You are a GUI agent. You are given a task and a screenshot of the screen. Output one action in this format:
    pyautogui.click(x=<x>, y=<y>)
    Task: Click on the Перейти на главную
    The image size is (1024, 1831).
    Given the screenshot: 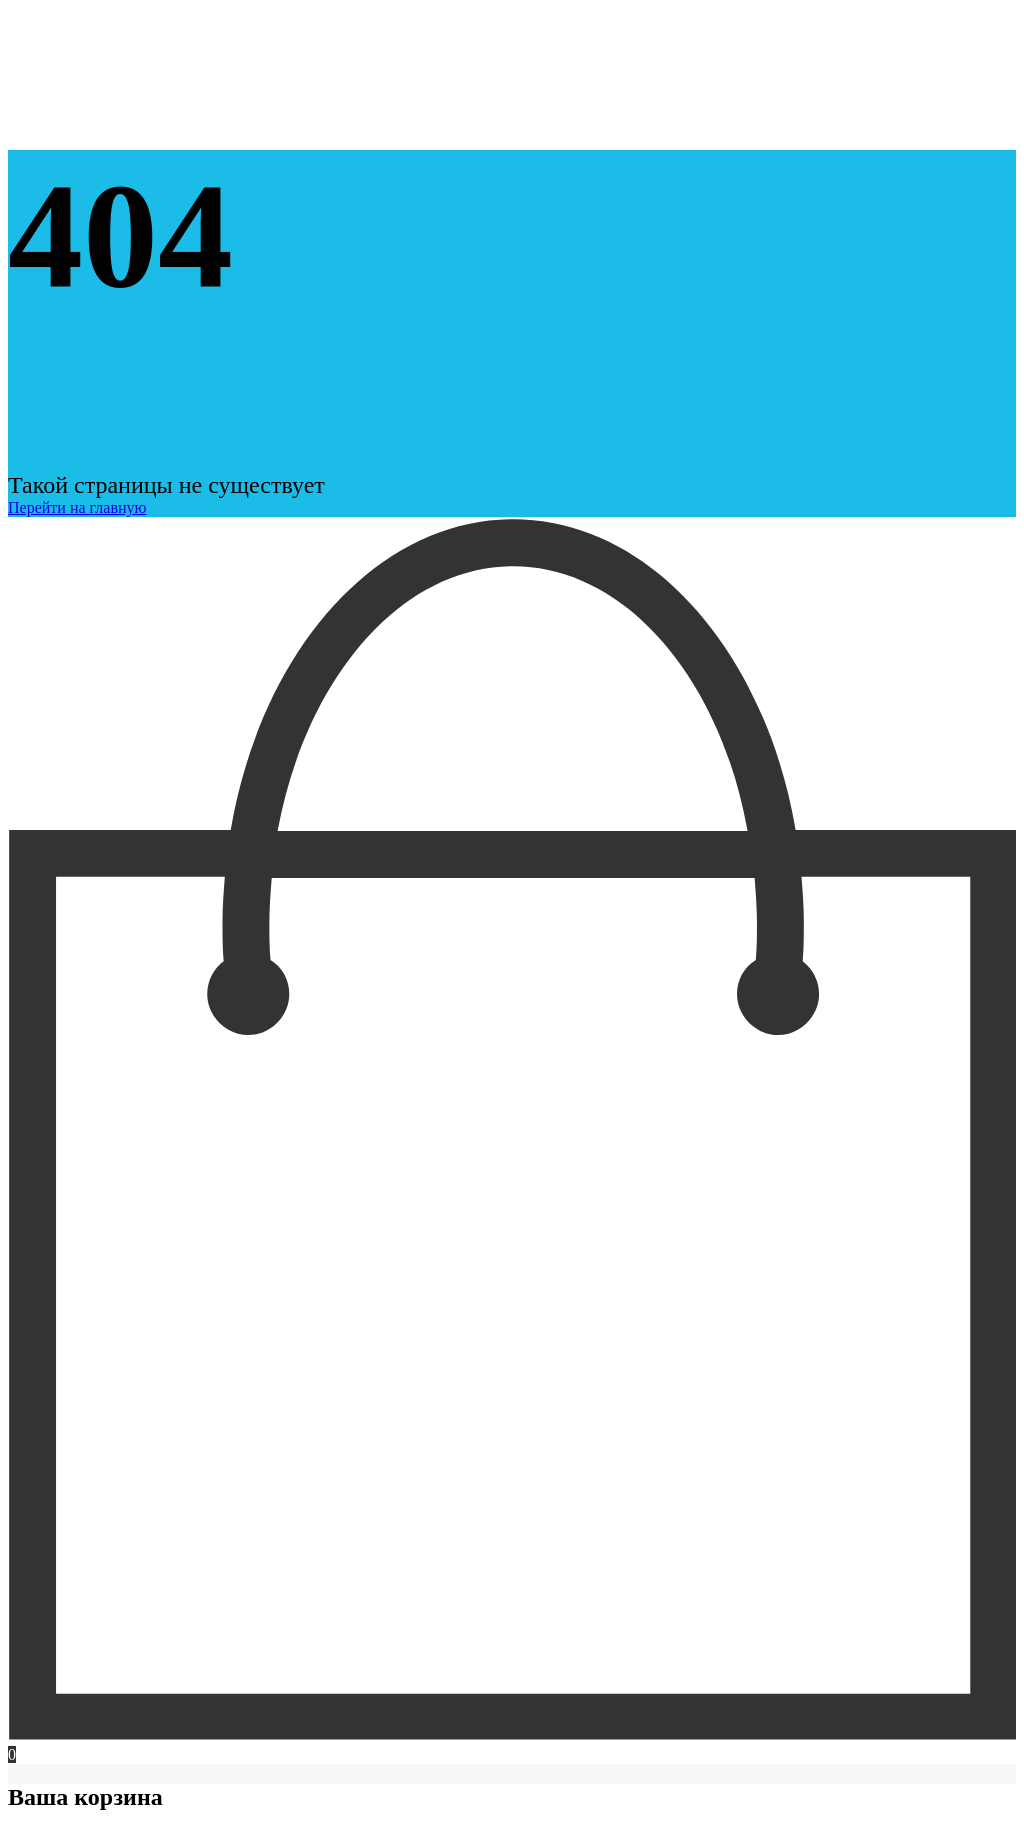 What is the action you would take?
    pyautogui.click(x=77, y=507)
    